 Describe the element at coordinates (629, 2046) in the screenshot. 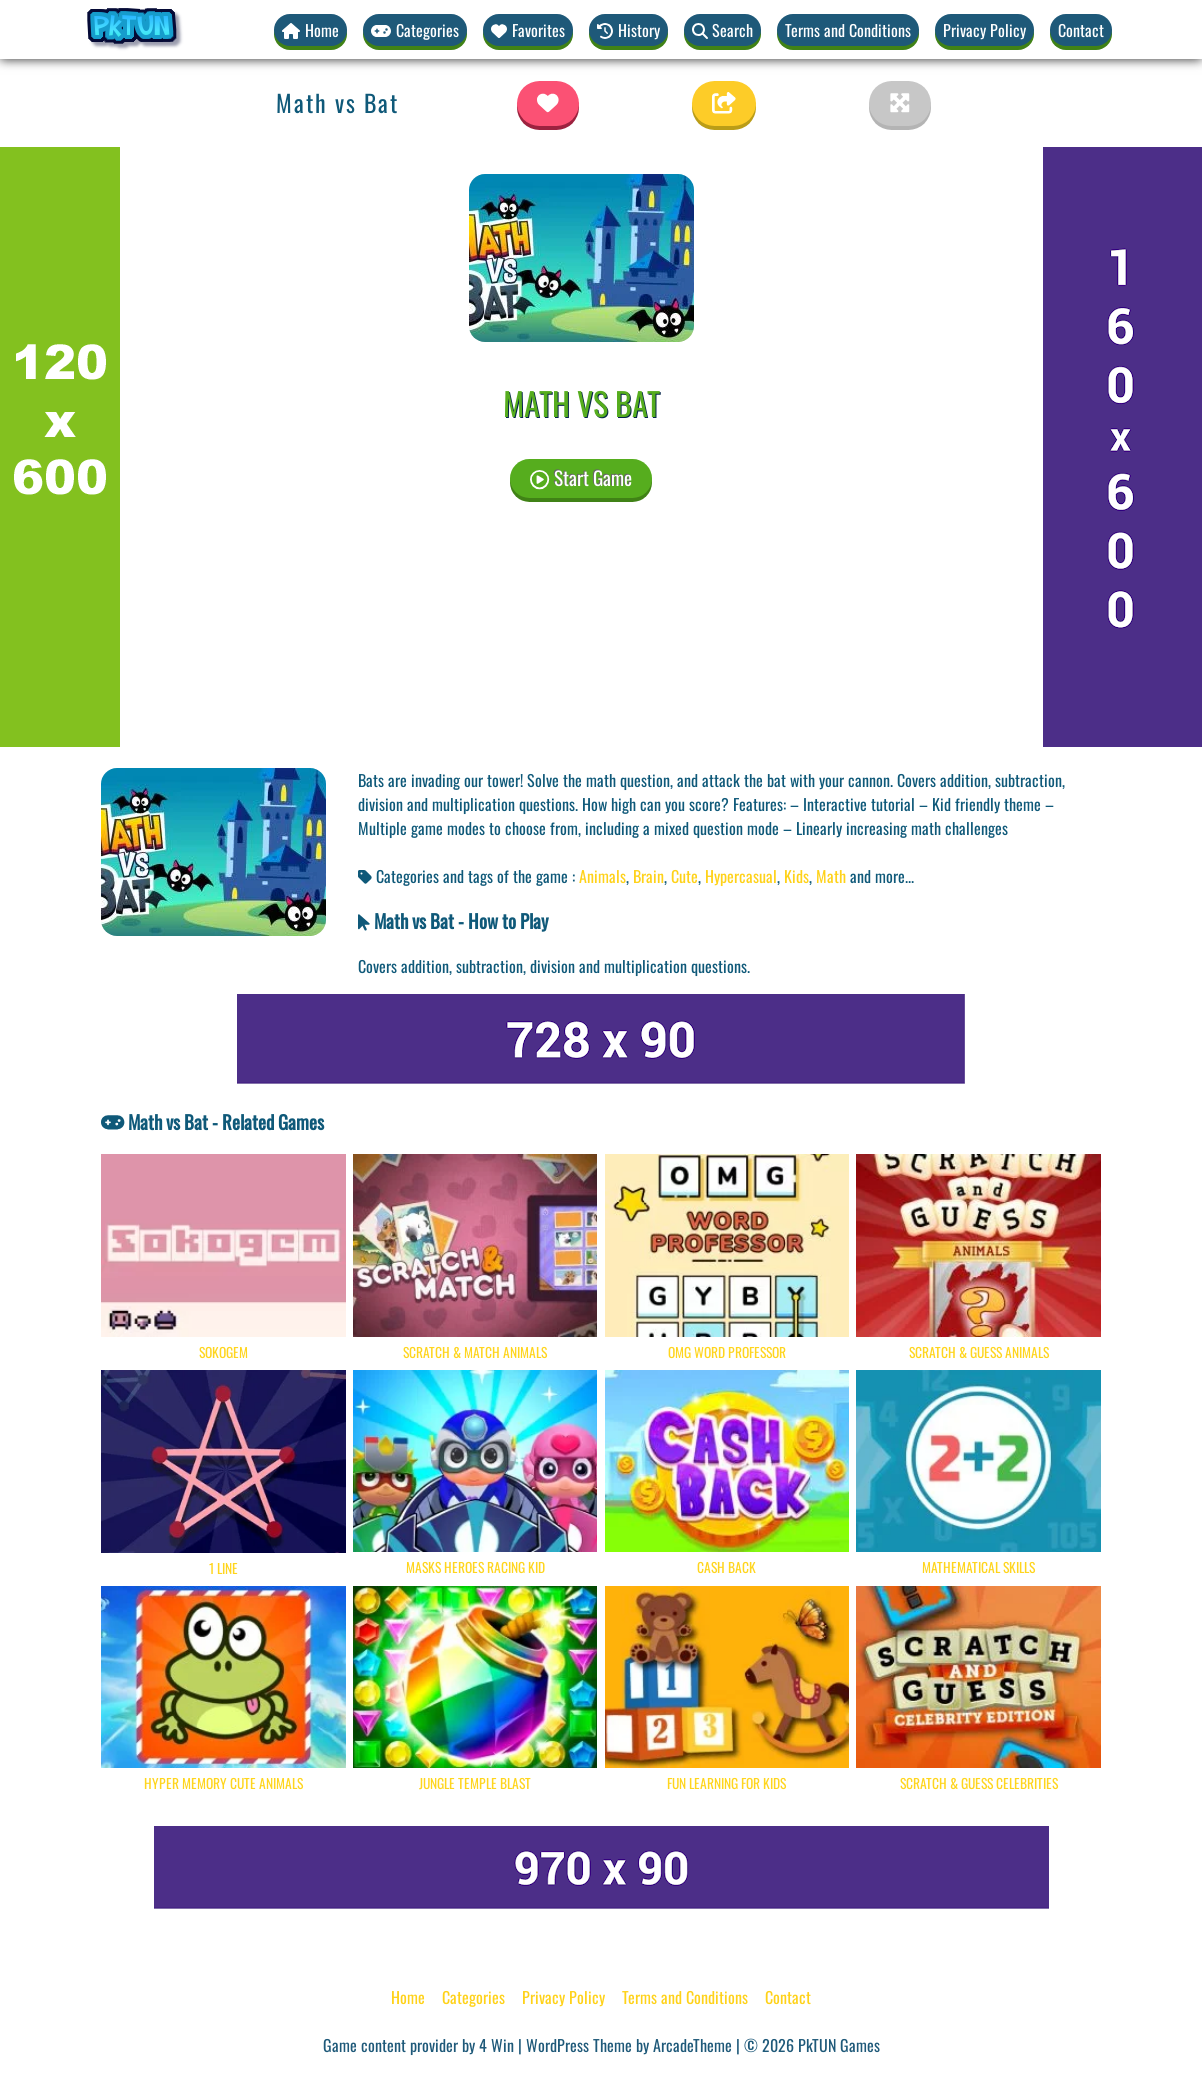

I see `WordPress Theme by ArcadeTheme` at that location.